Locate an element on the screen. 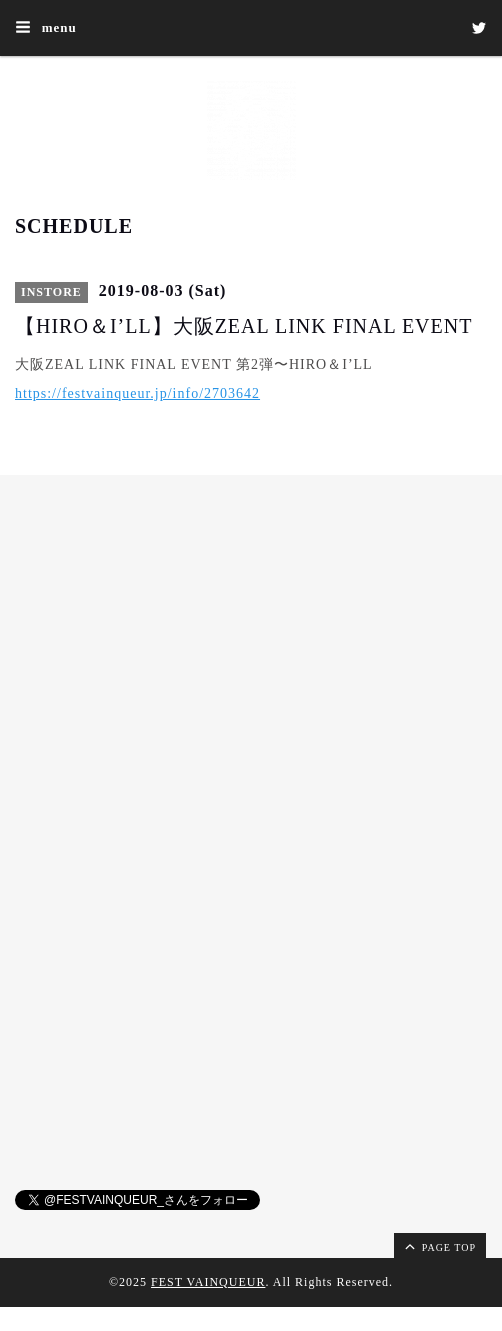 The image size is (502, 1331). menu is located at coordinates (46, 27).